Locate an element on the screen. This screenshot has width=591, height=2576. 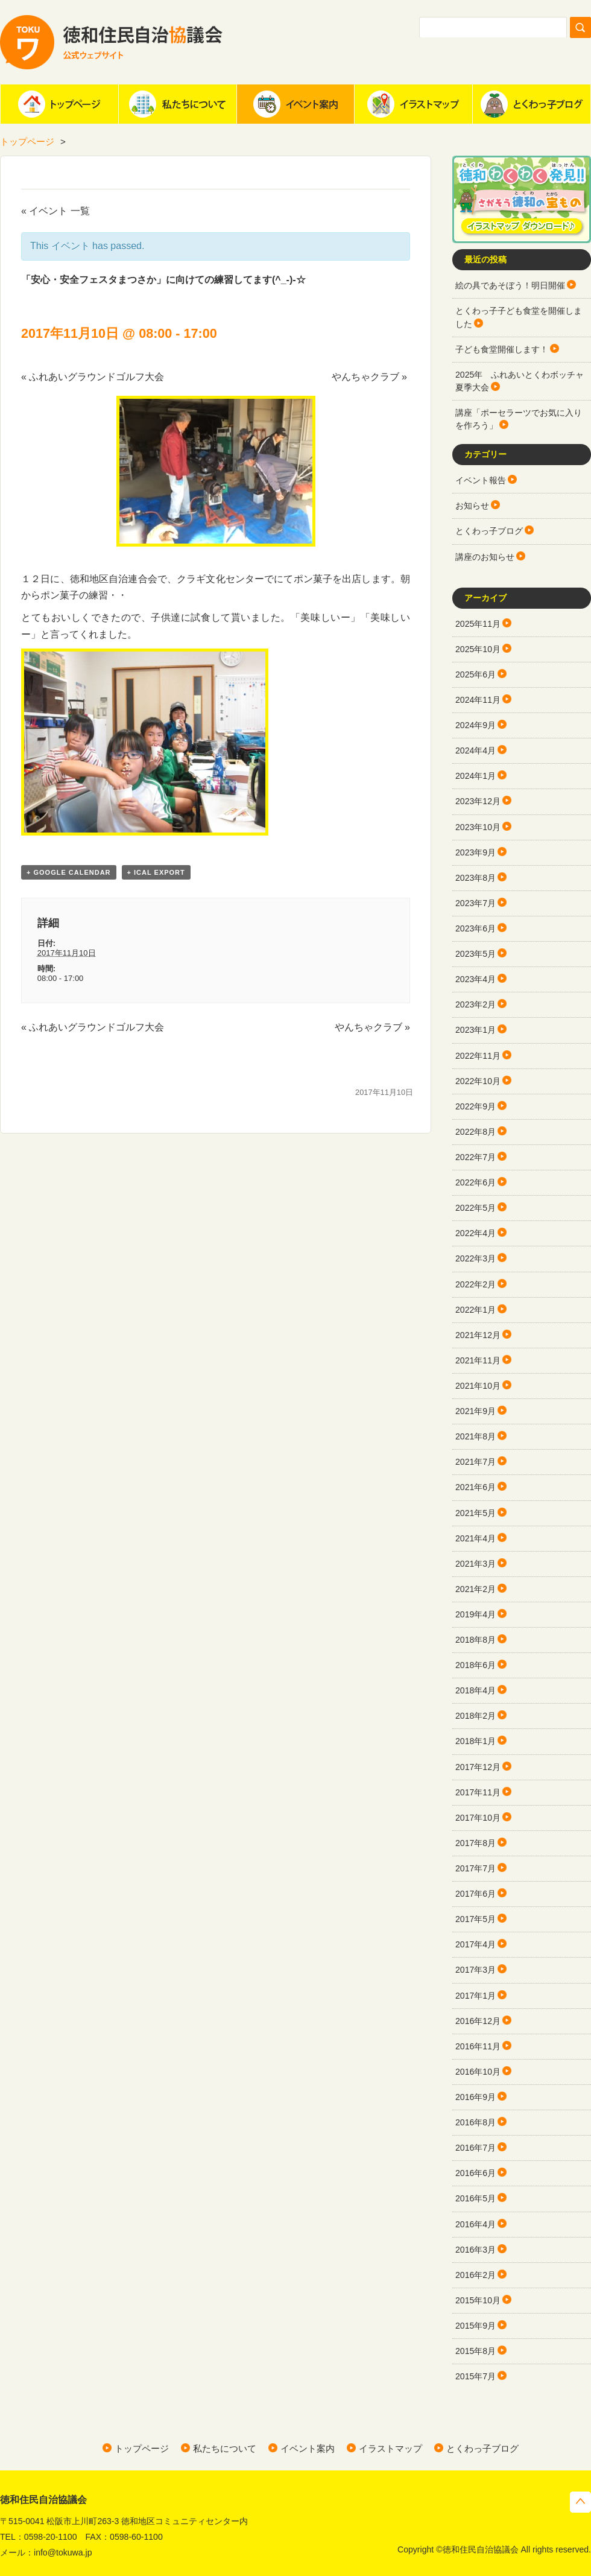
2015年9月 is located at coordinates (475, 2325).